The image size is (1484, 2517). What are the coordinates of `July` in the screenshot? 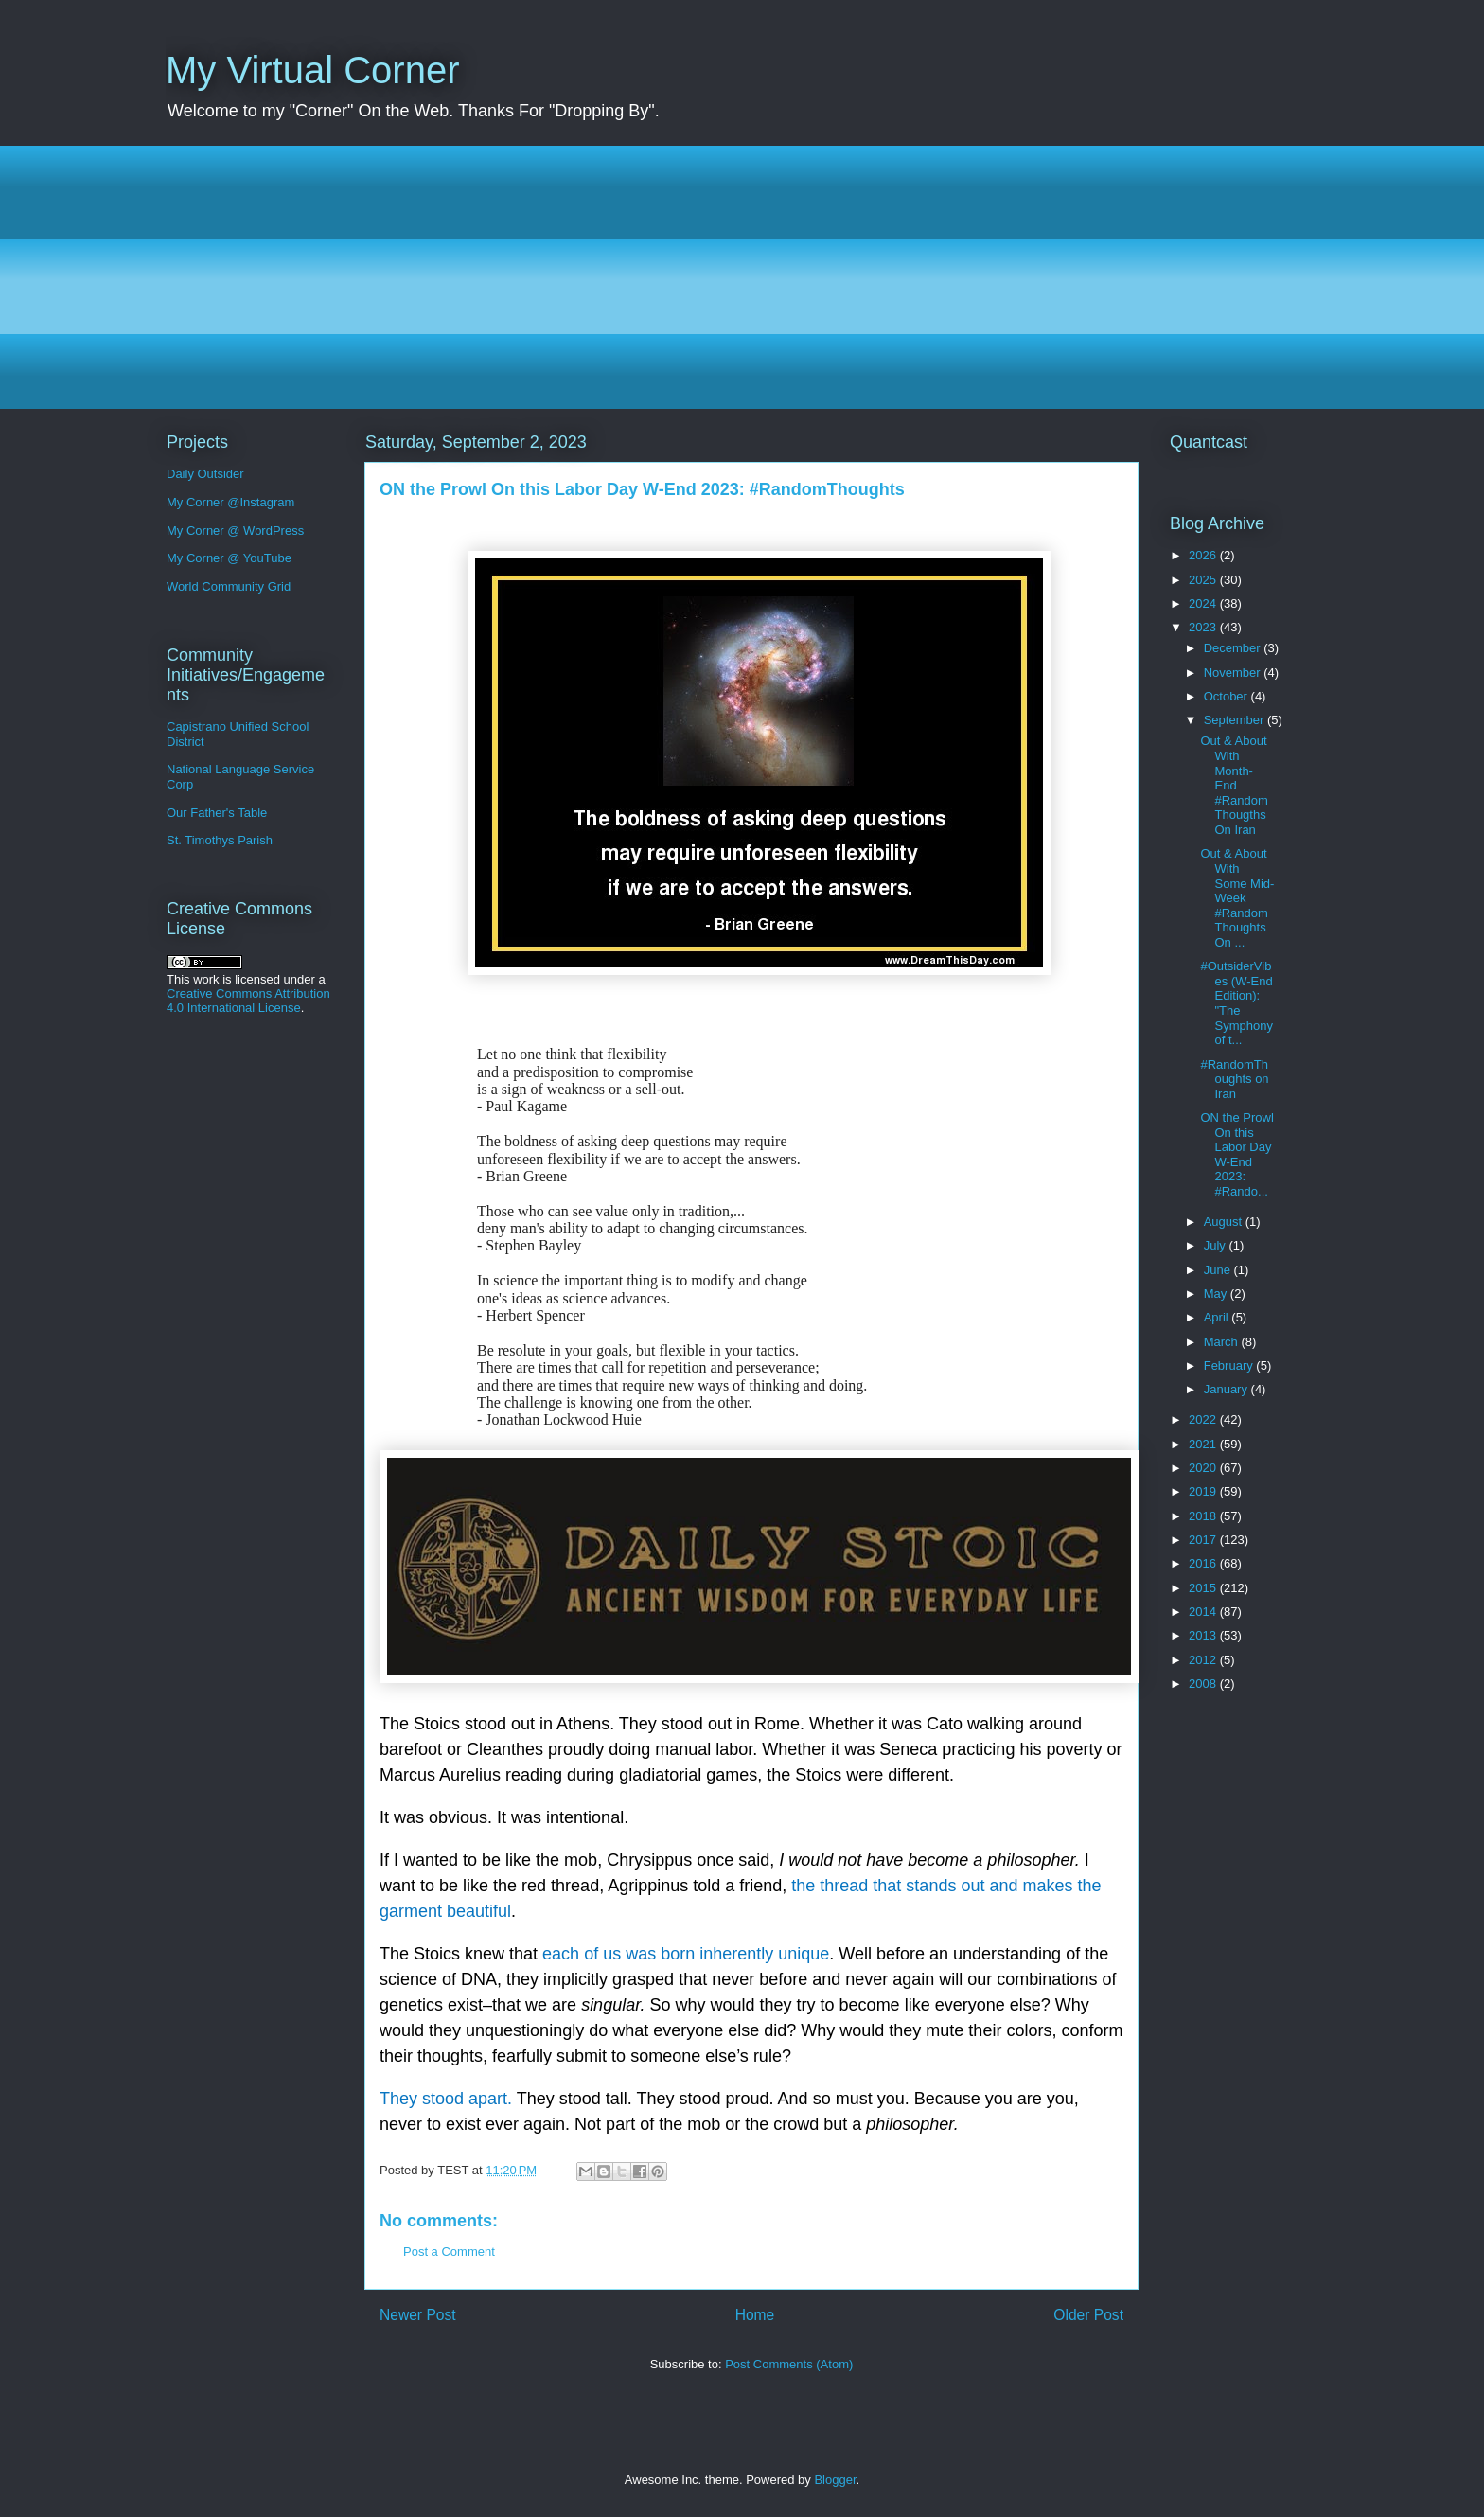 It's located at (1216, 1245).